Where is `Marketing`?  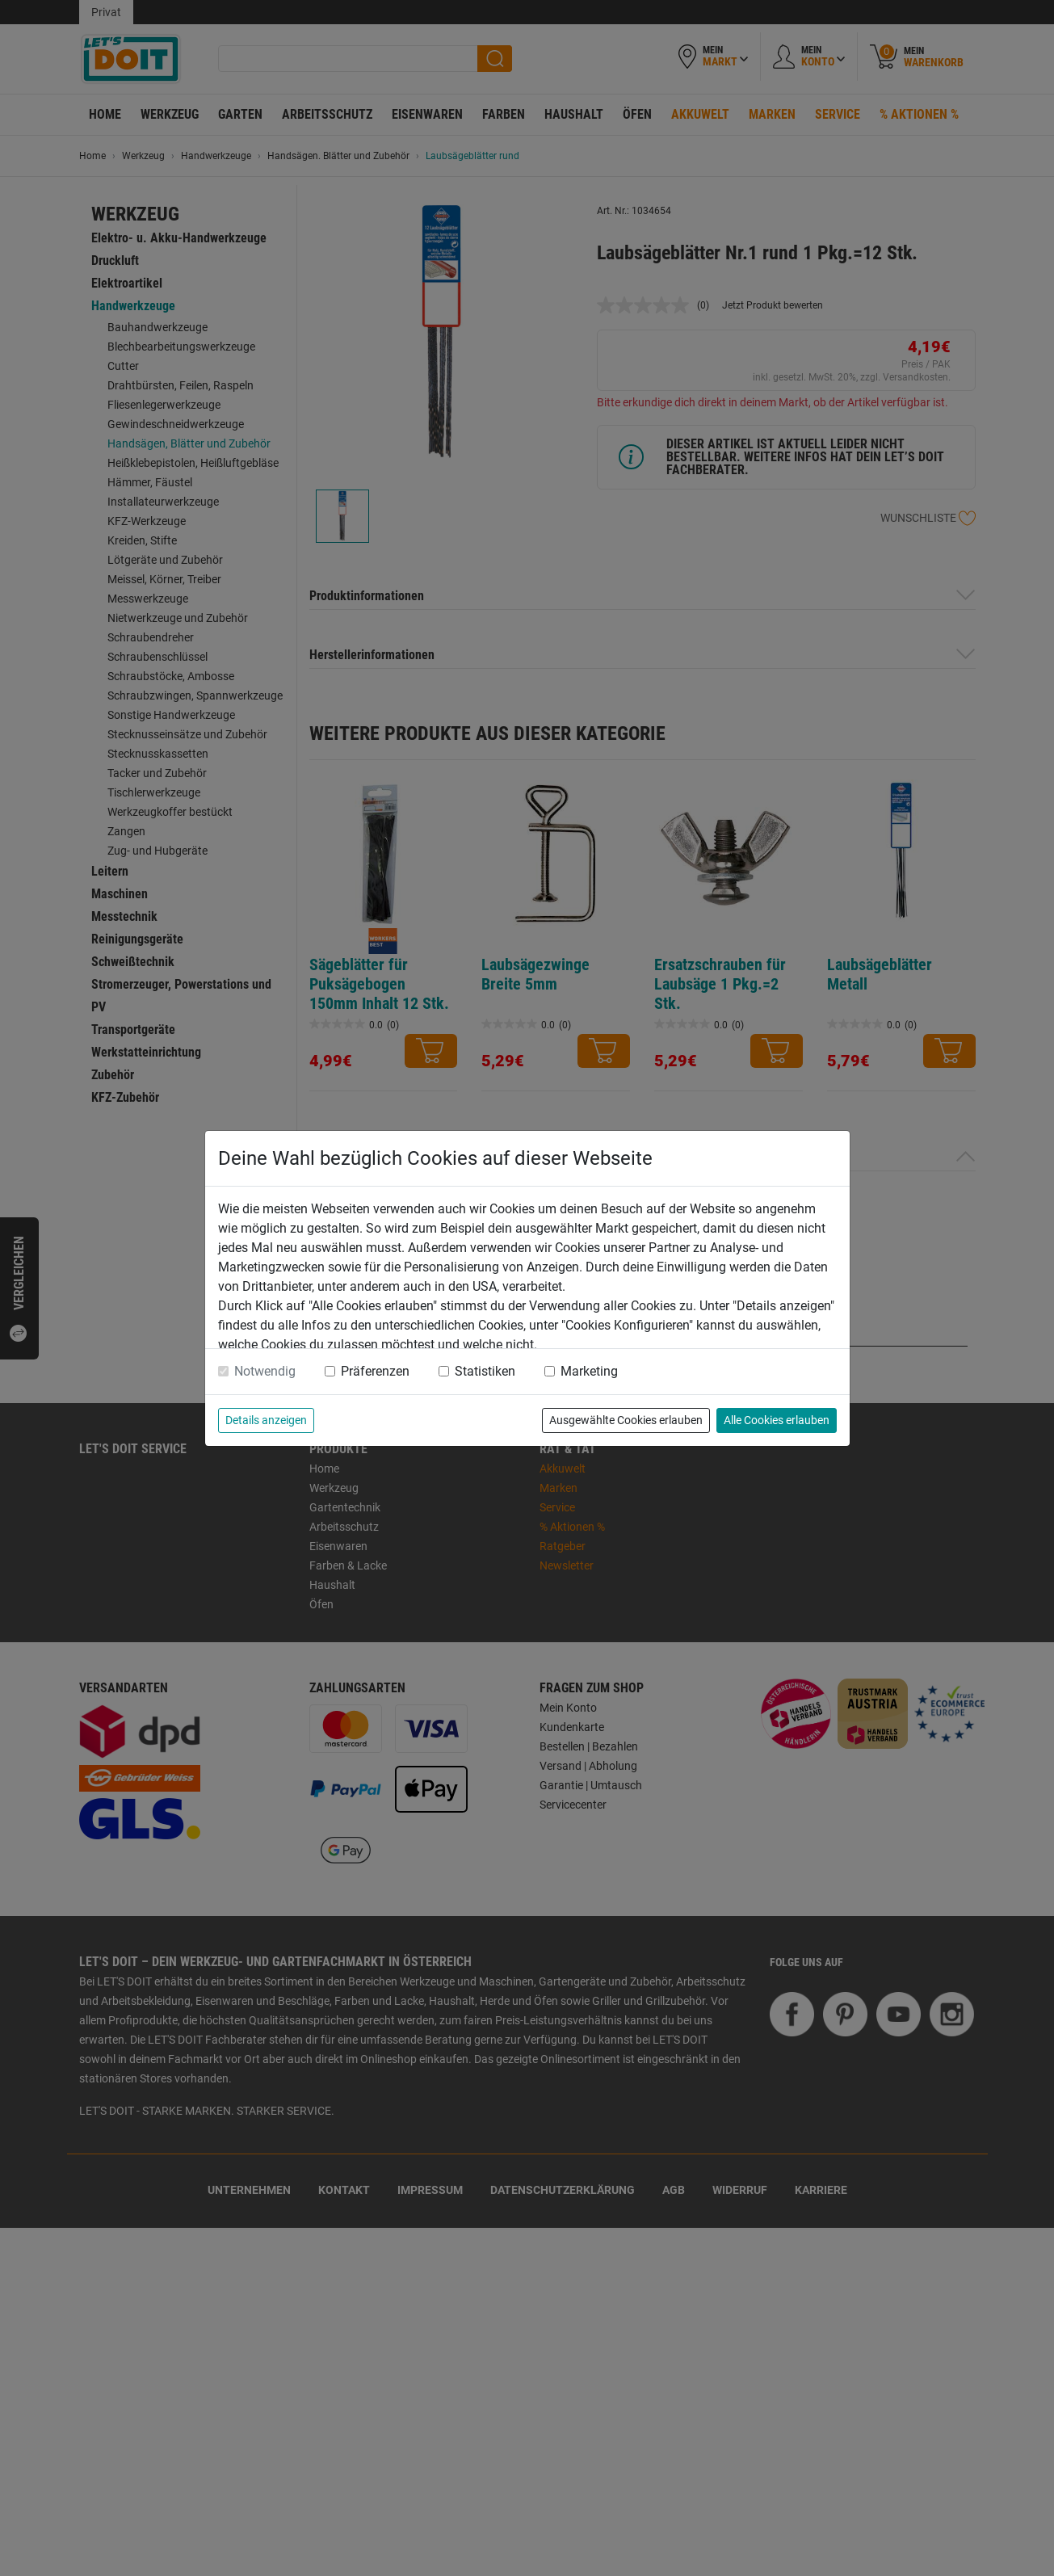 Marketing is located at coordinates (589, 1371).